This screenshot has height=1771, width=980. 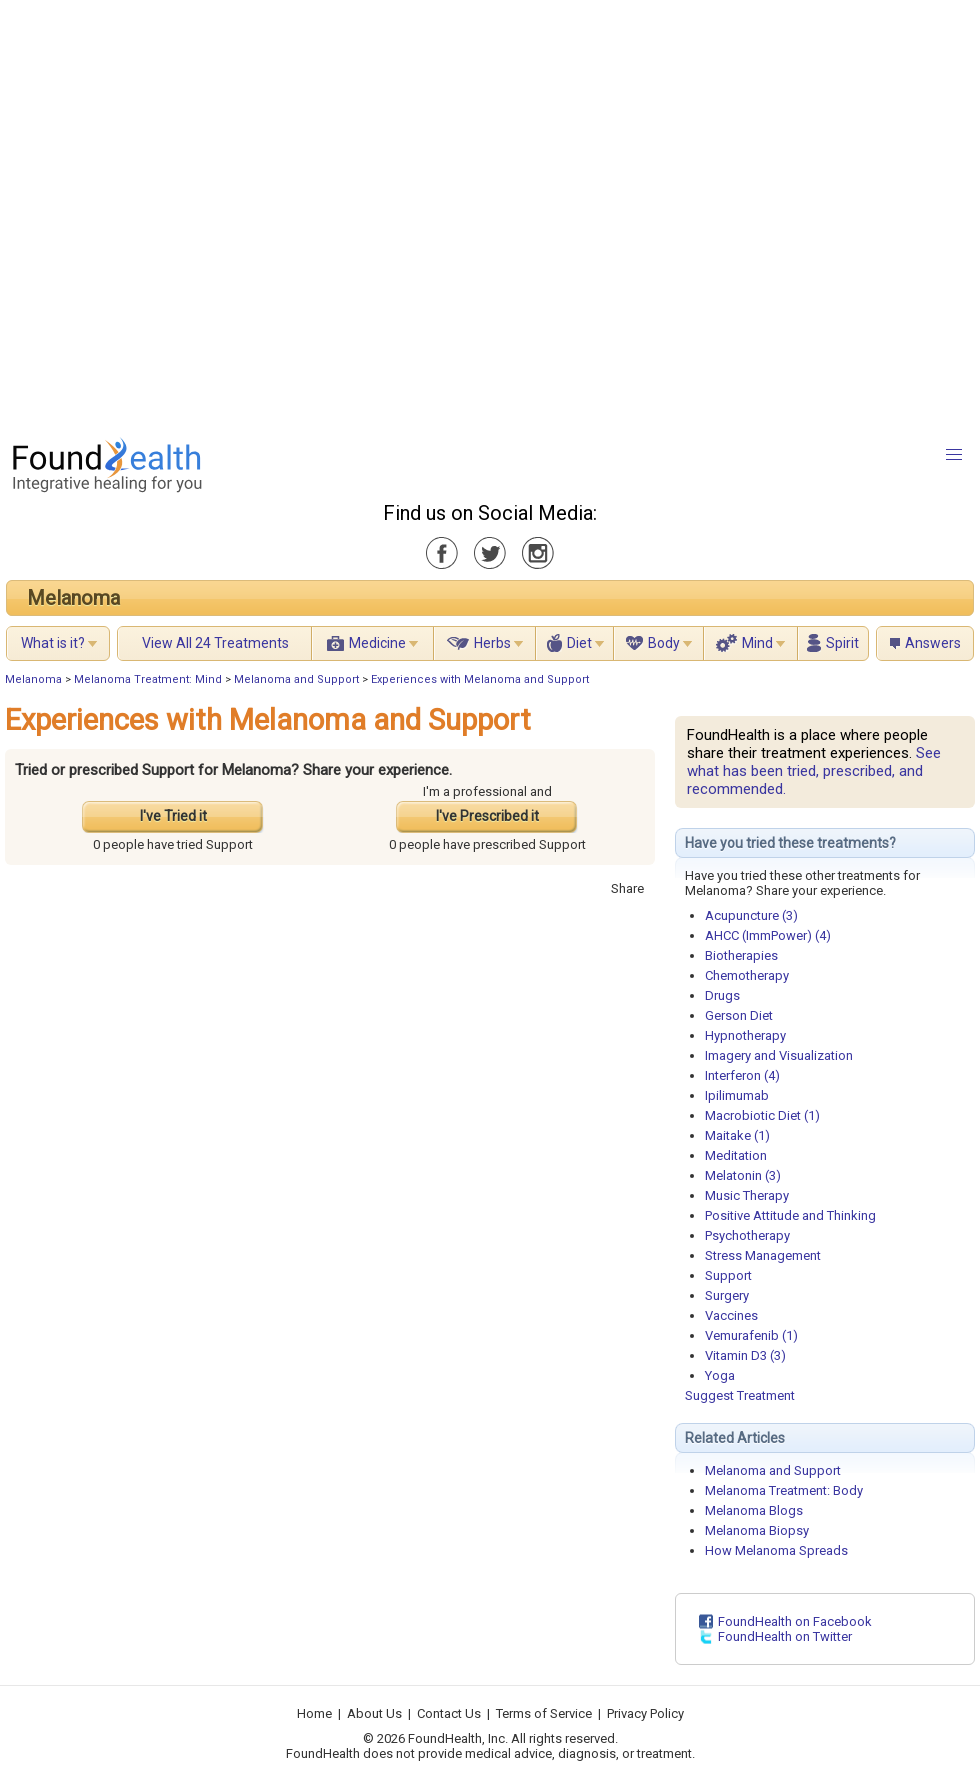 I want to click on Experiences with Melanoma and Support, so click(x=480, y=679).